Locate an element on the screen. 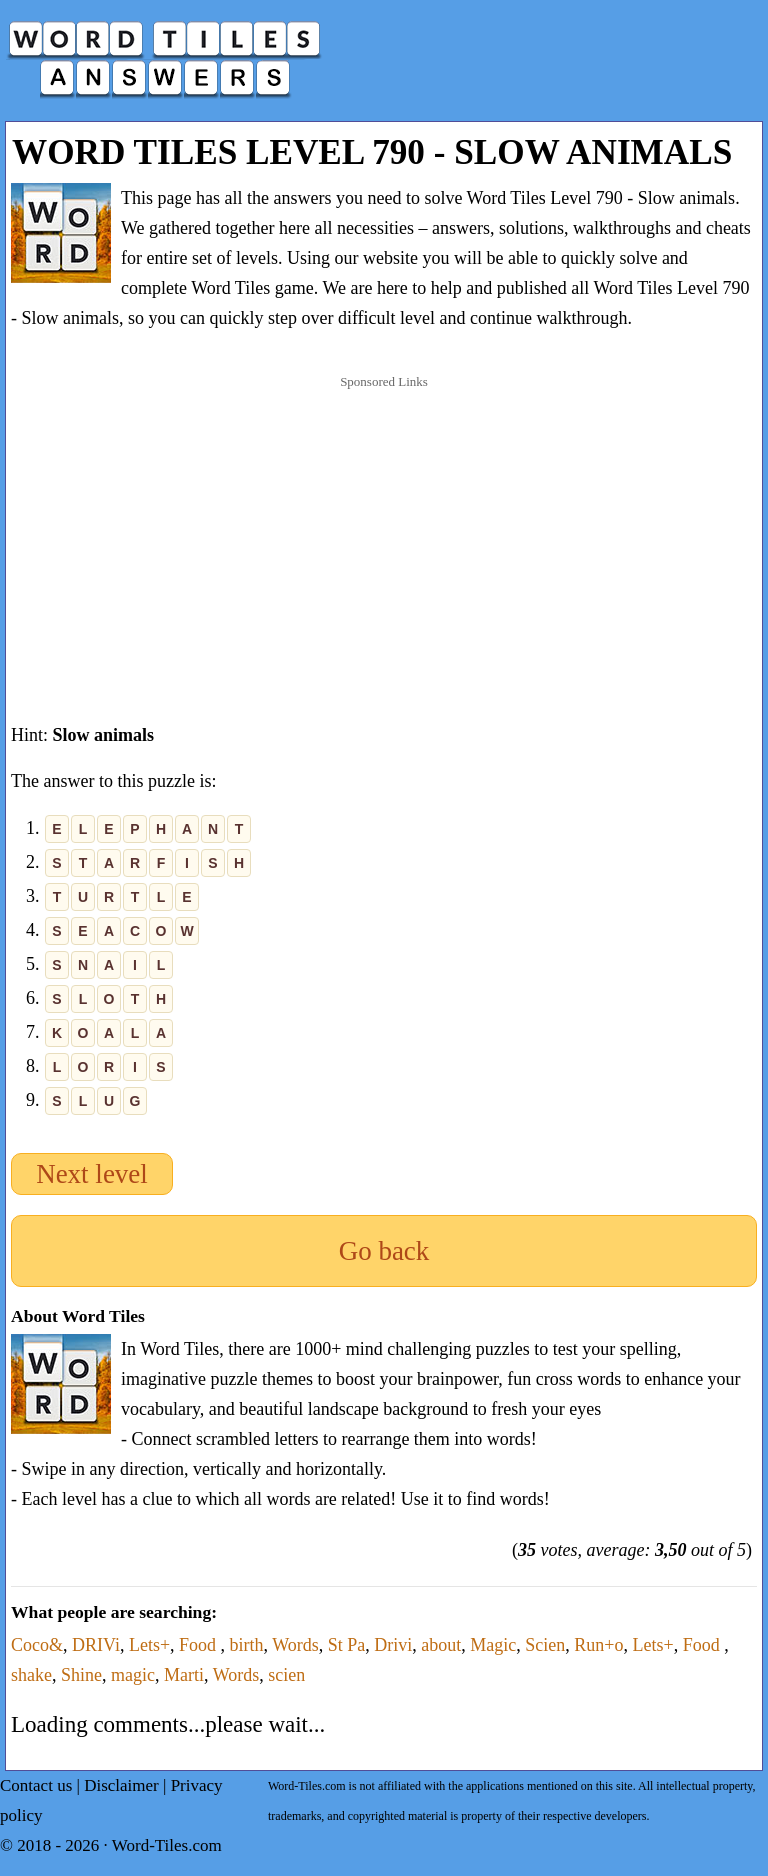  scien is located at coordinates (286, 1675).